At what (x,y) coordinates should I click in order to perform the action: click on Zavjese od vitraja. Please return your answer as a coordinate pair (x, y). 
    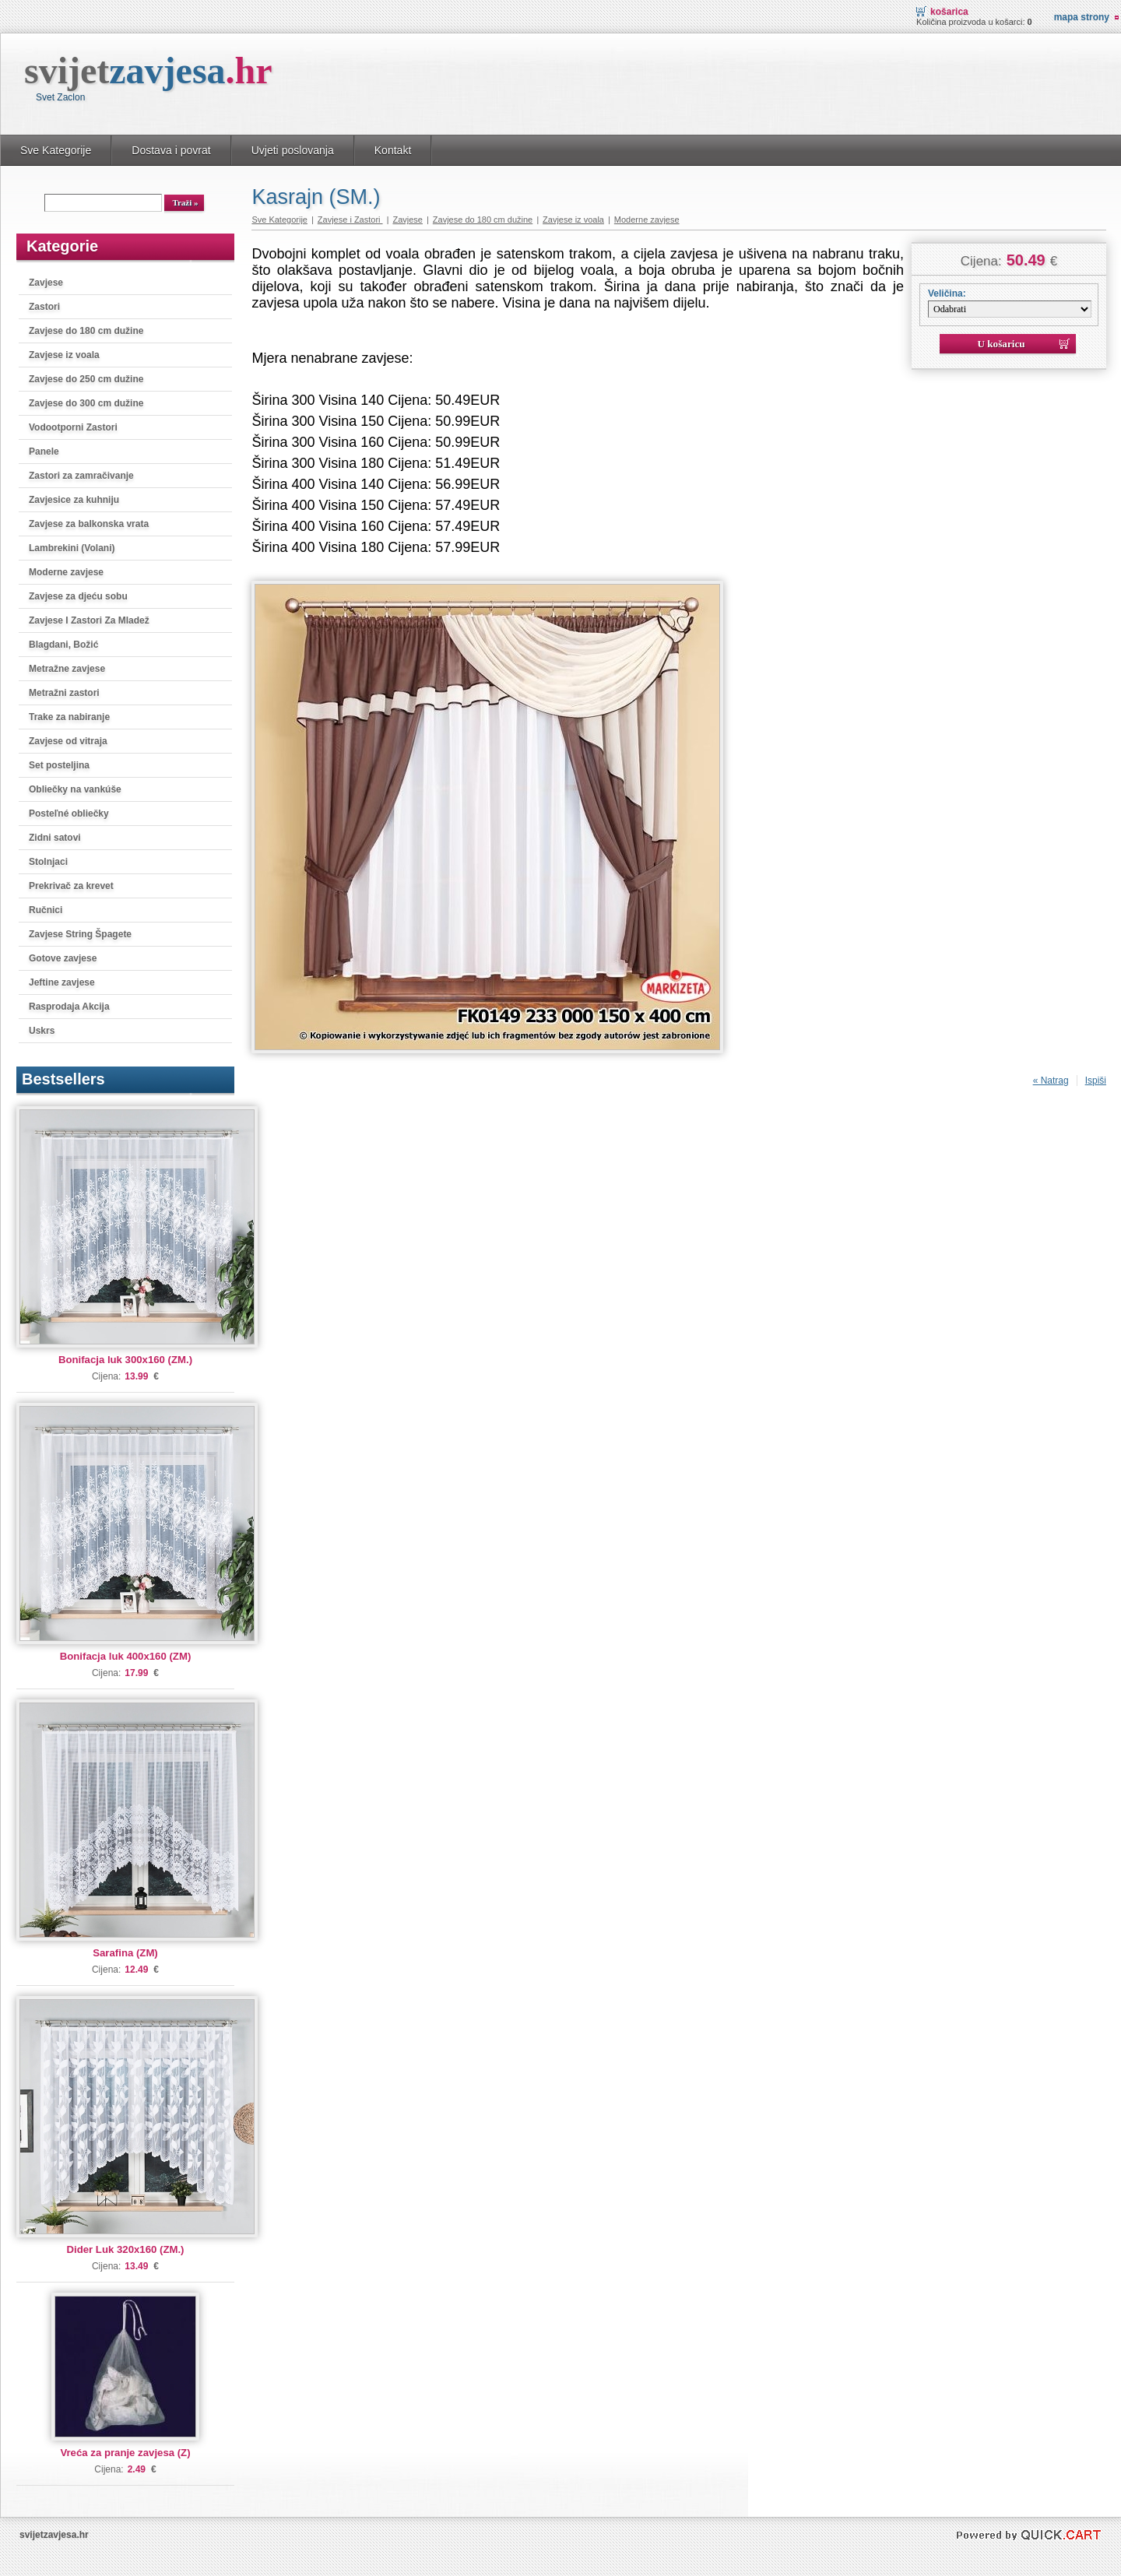
    Looking at the image, I should click on (68, 741).